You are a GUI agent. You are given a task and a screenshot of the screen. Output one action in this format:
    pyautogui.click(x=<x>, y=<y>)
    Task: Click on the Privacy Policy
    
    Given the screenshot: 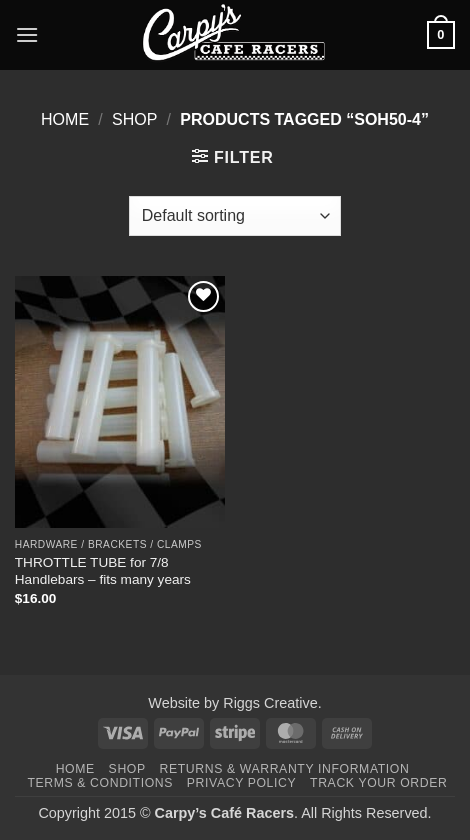 What is the action you would take?
    pyautogui.click(x=241, y=783)
    